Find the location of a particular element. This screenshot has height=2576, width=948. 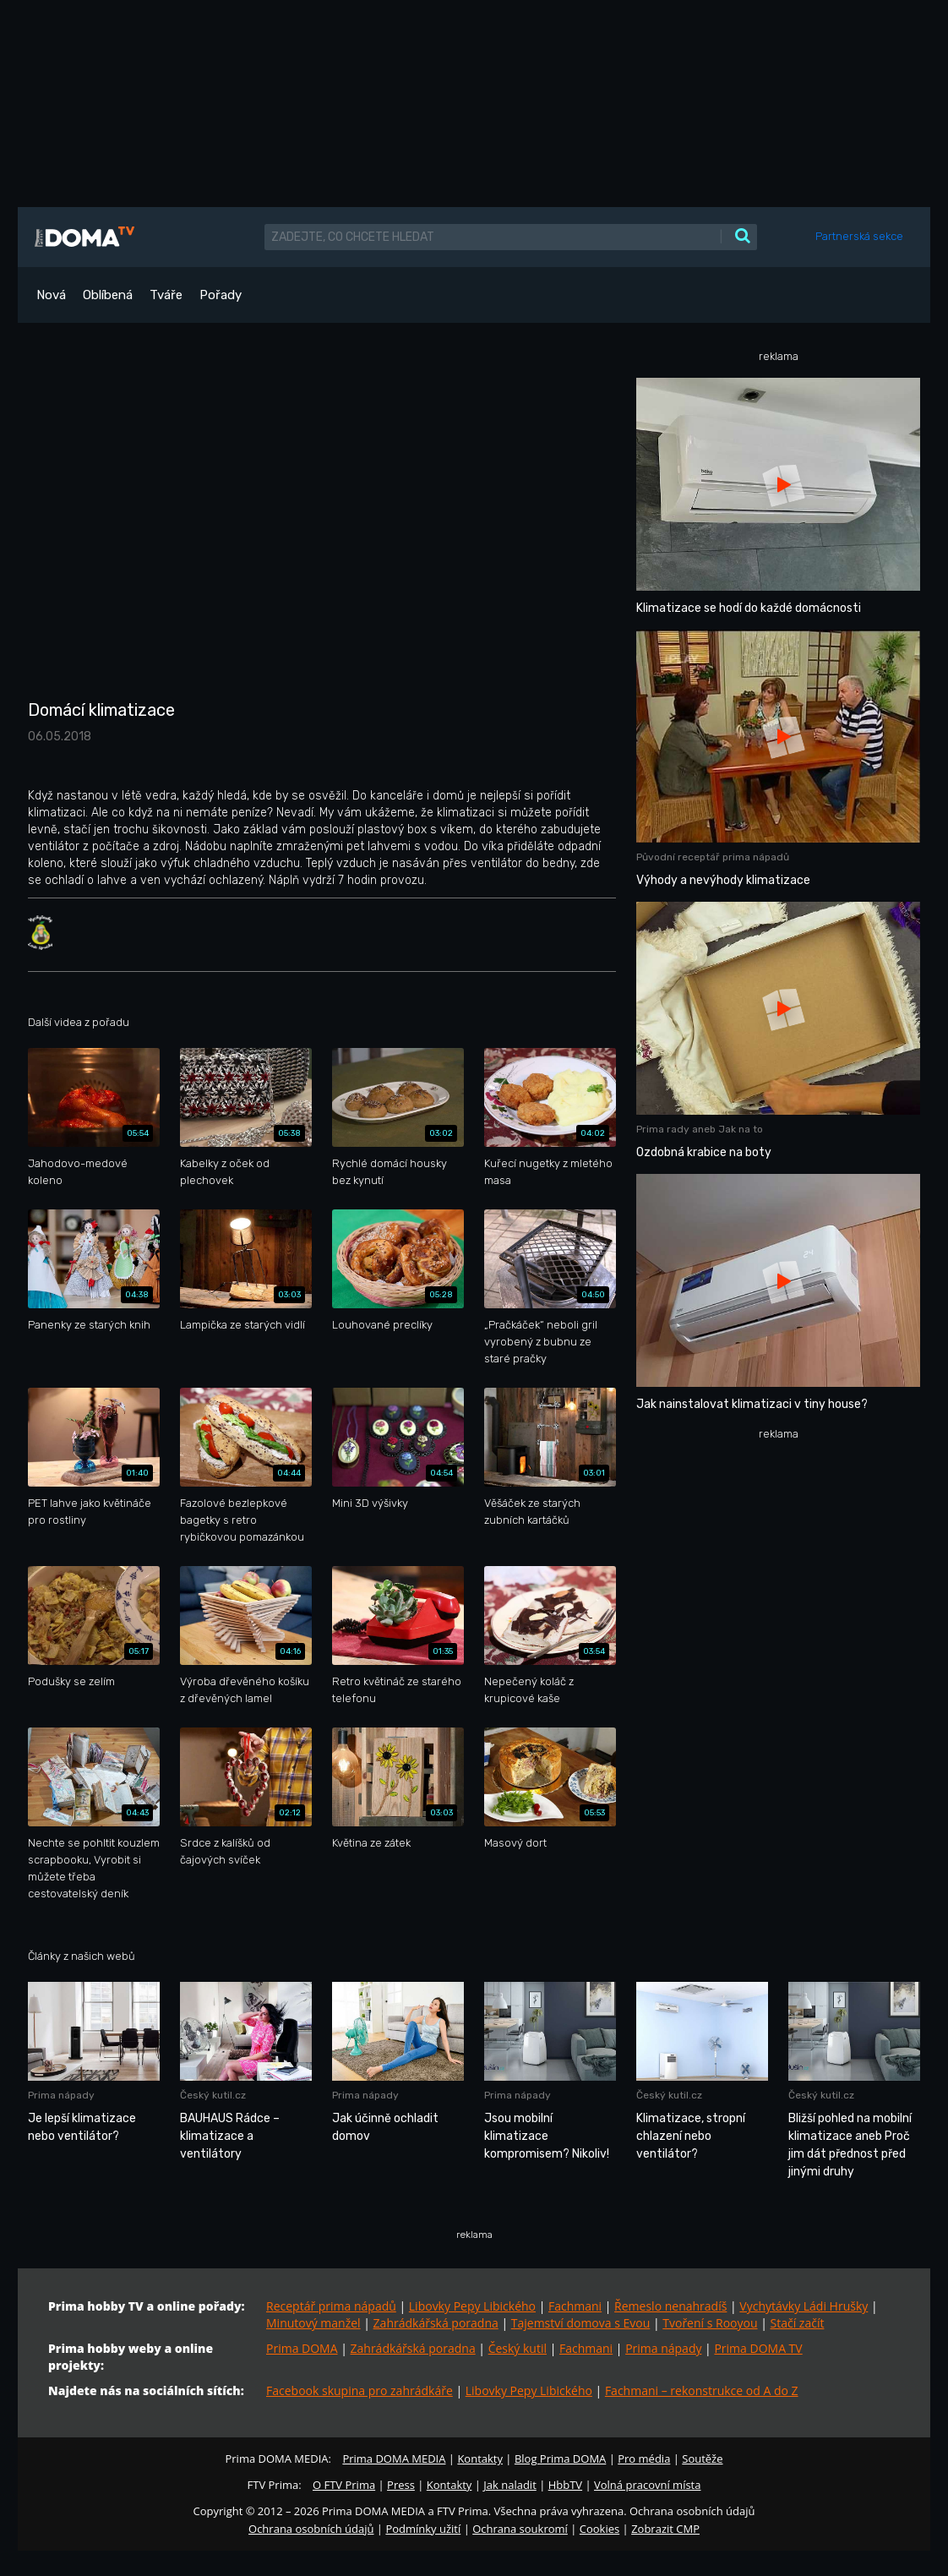

Kontakty is located at coordinates (480, 2458).